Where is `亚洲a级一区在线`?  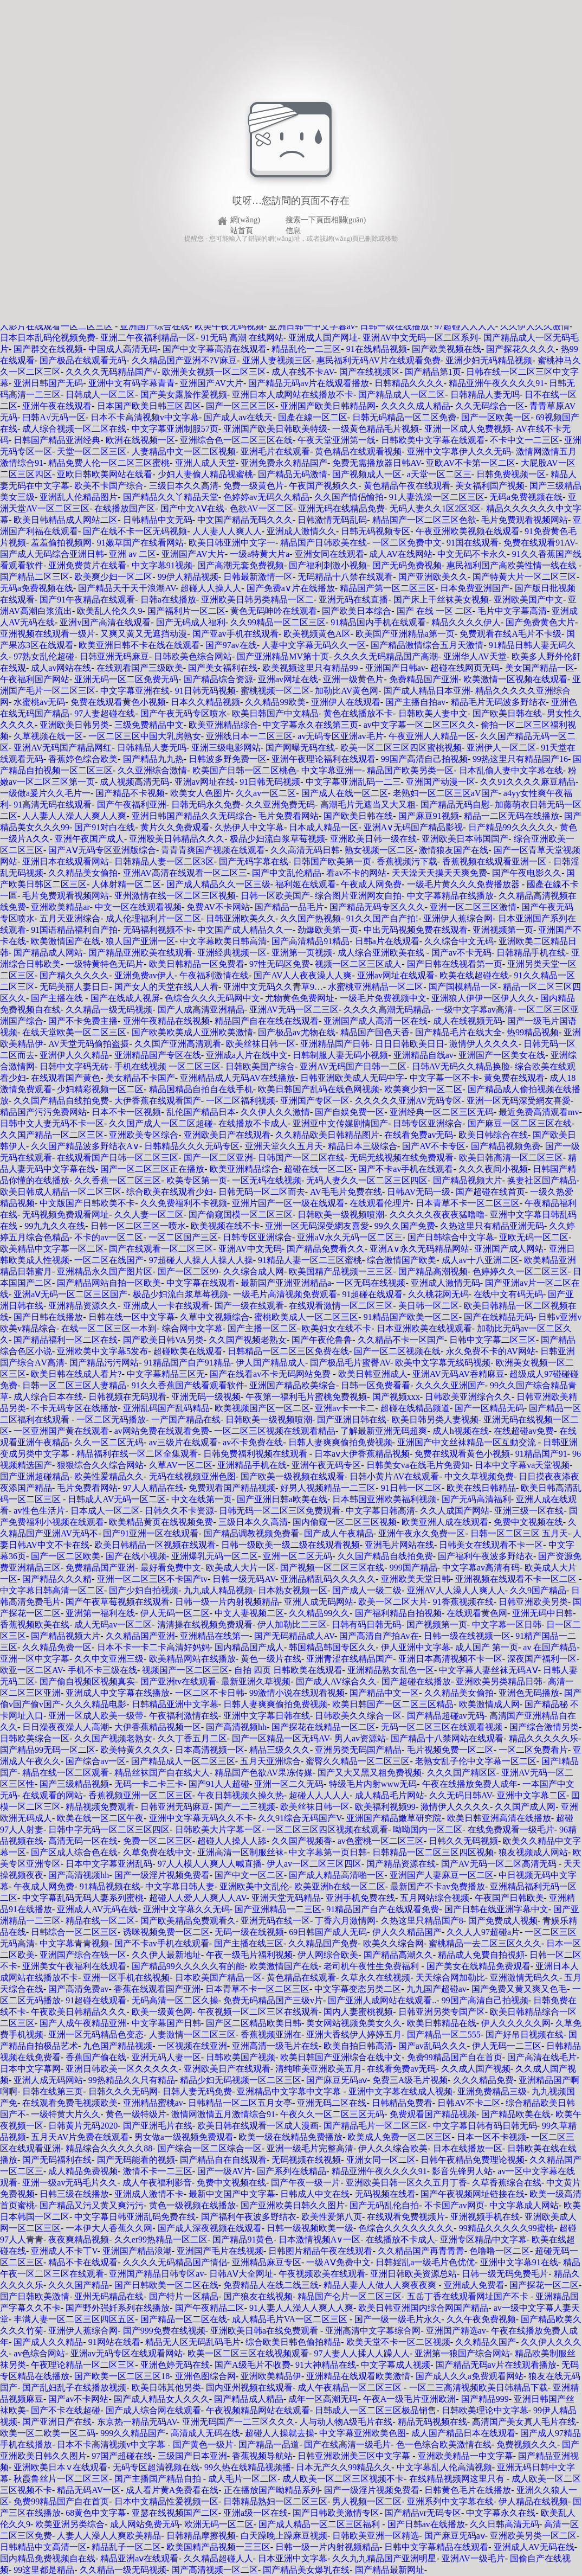 亚洲a级一区在线 is located at coordinates (255, 2512).